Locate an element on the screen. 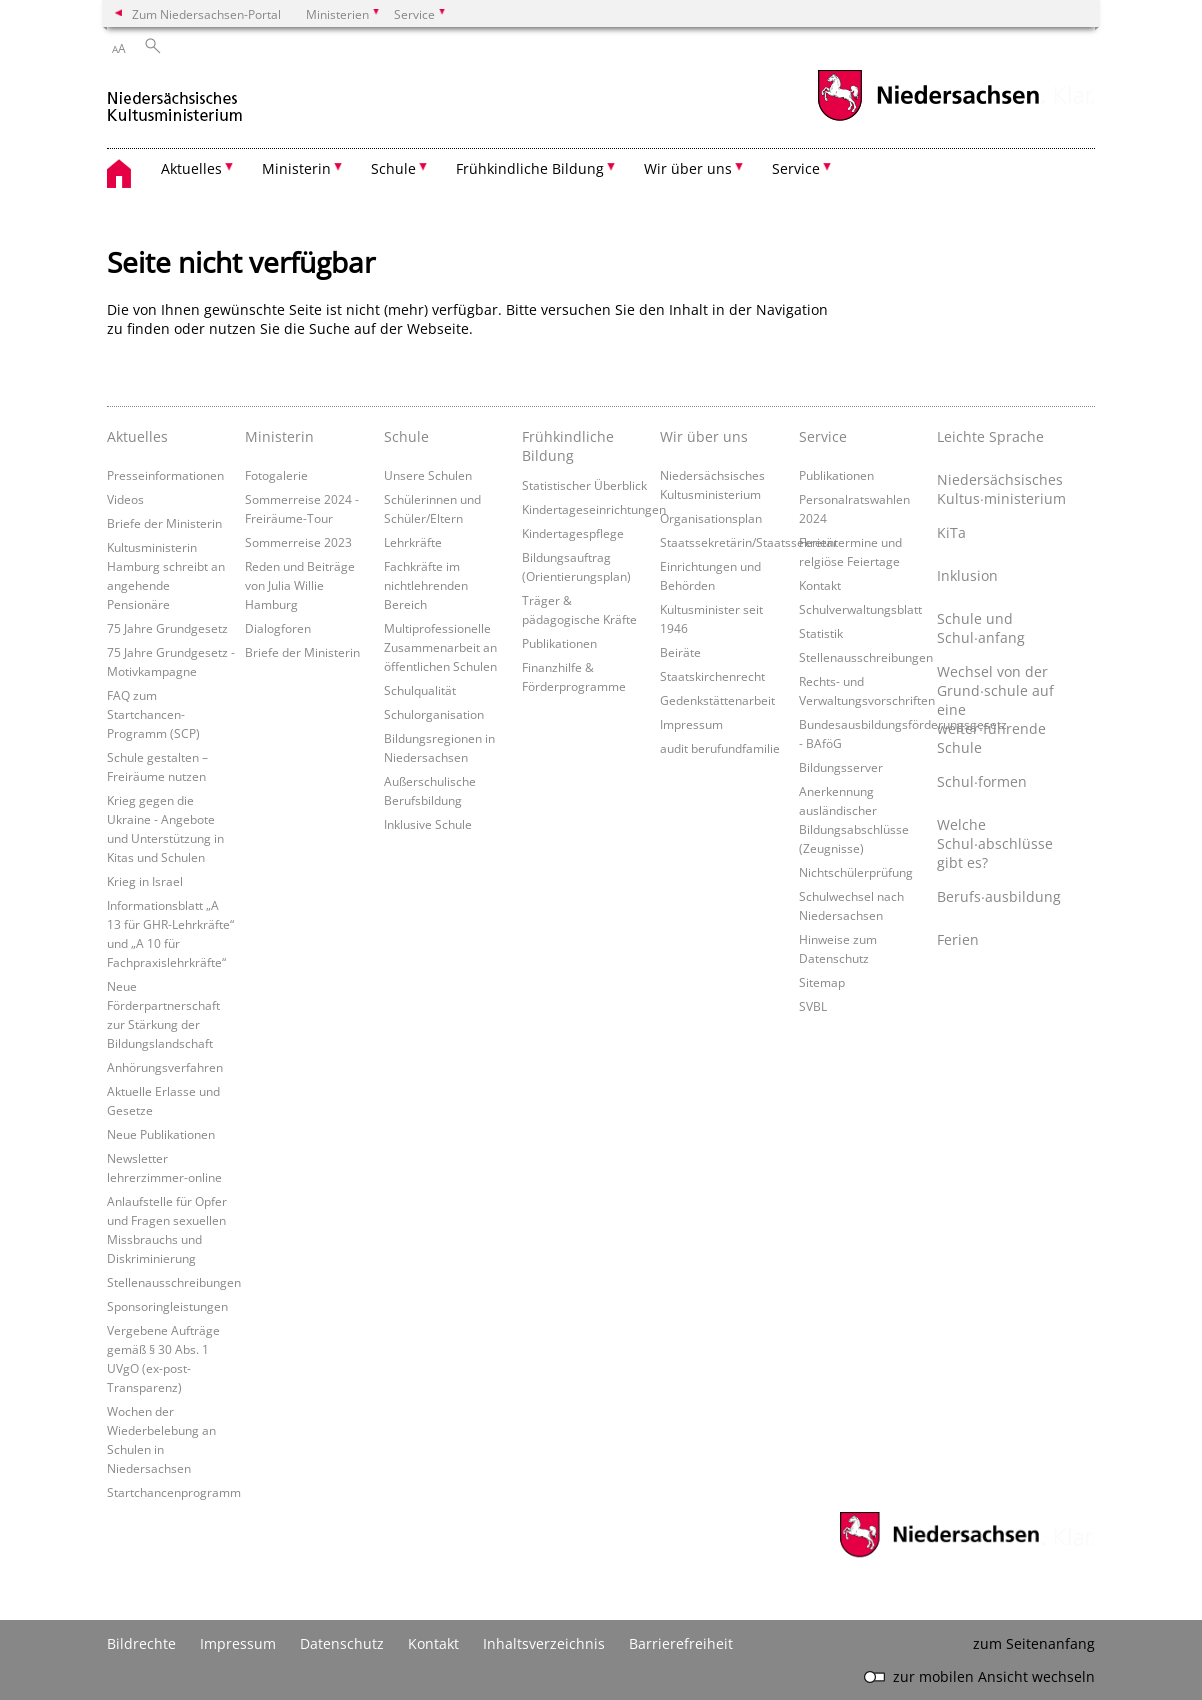  Zum Niedersachsen-Portal [zum Niedersachsen-Portal wechseln] is located at coordinates (206, 14).